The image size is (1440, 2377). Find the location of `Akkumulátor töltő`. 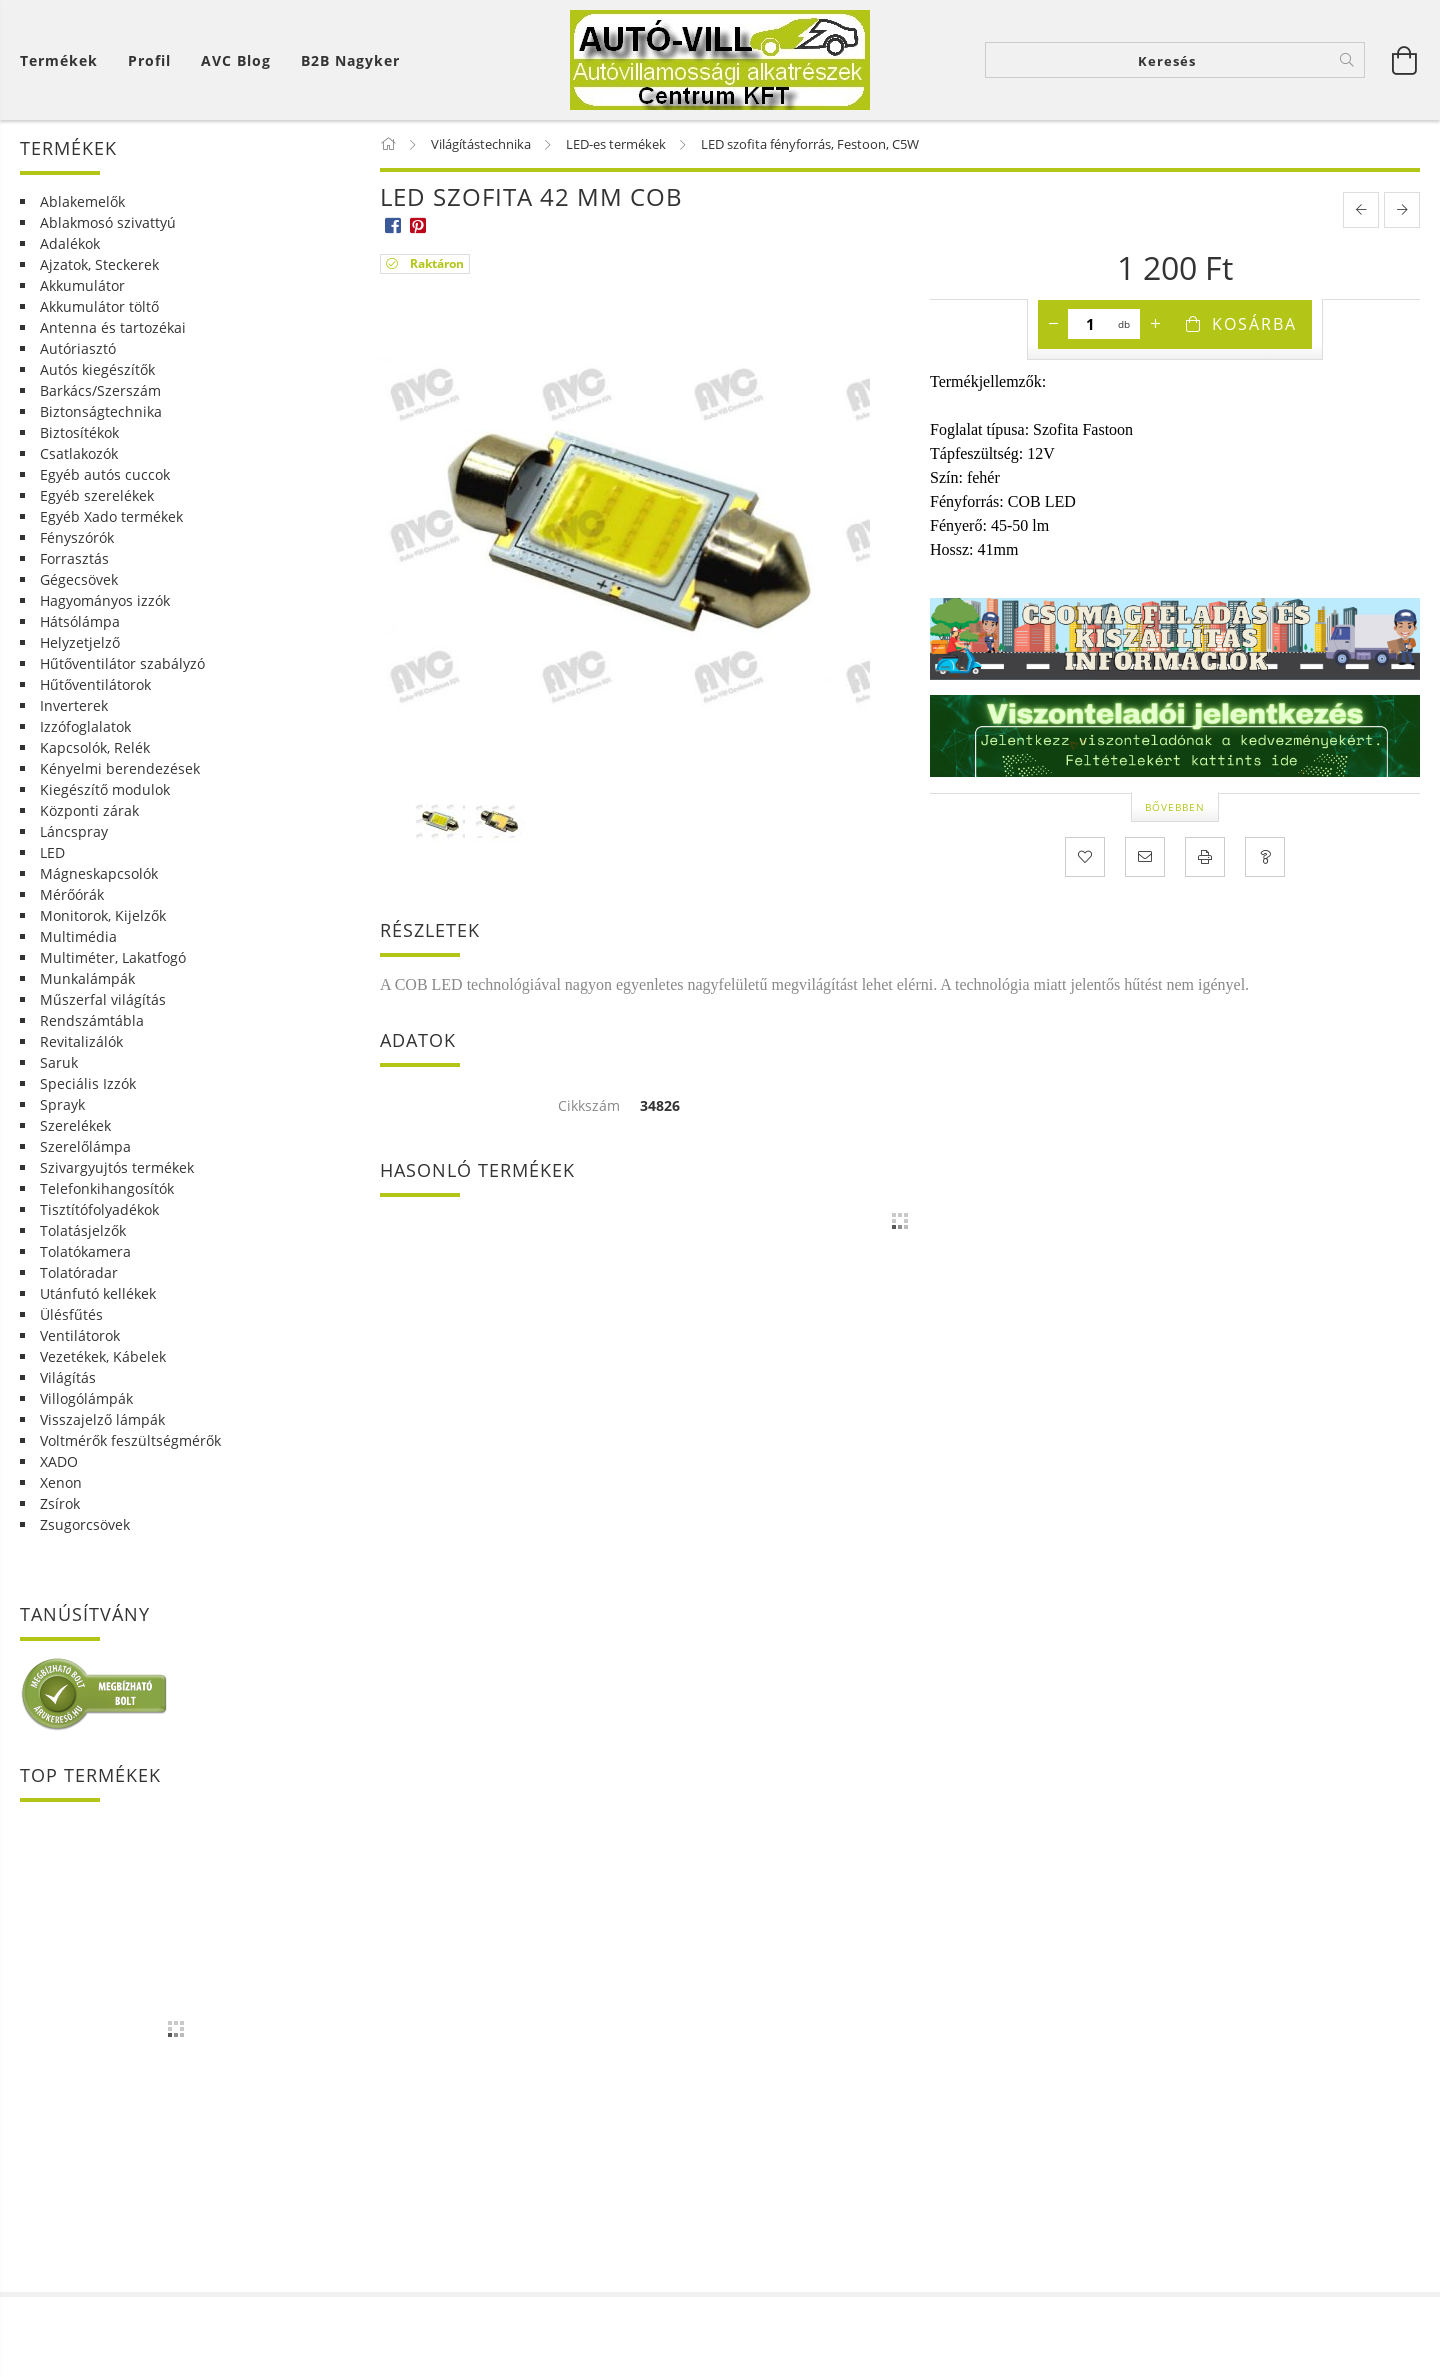

Akkumulátor töltő is located at coordinates (99, 306).